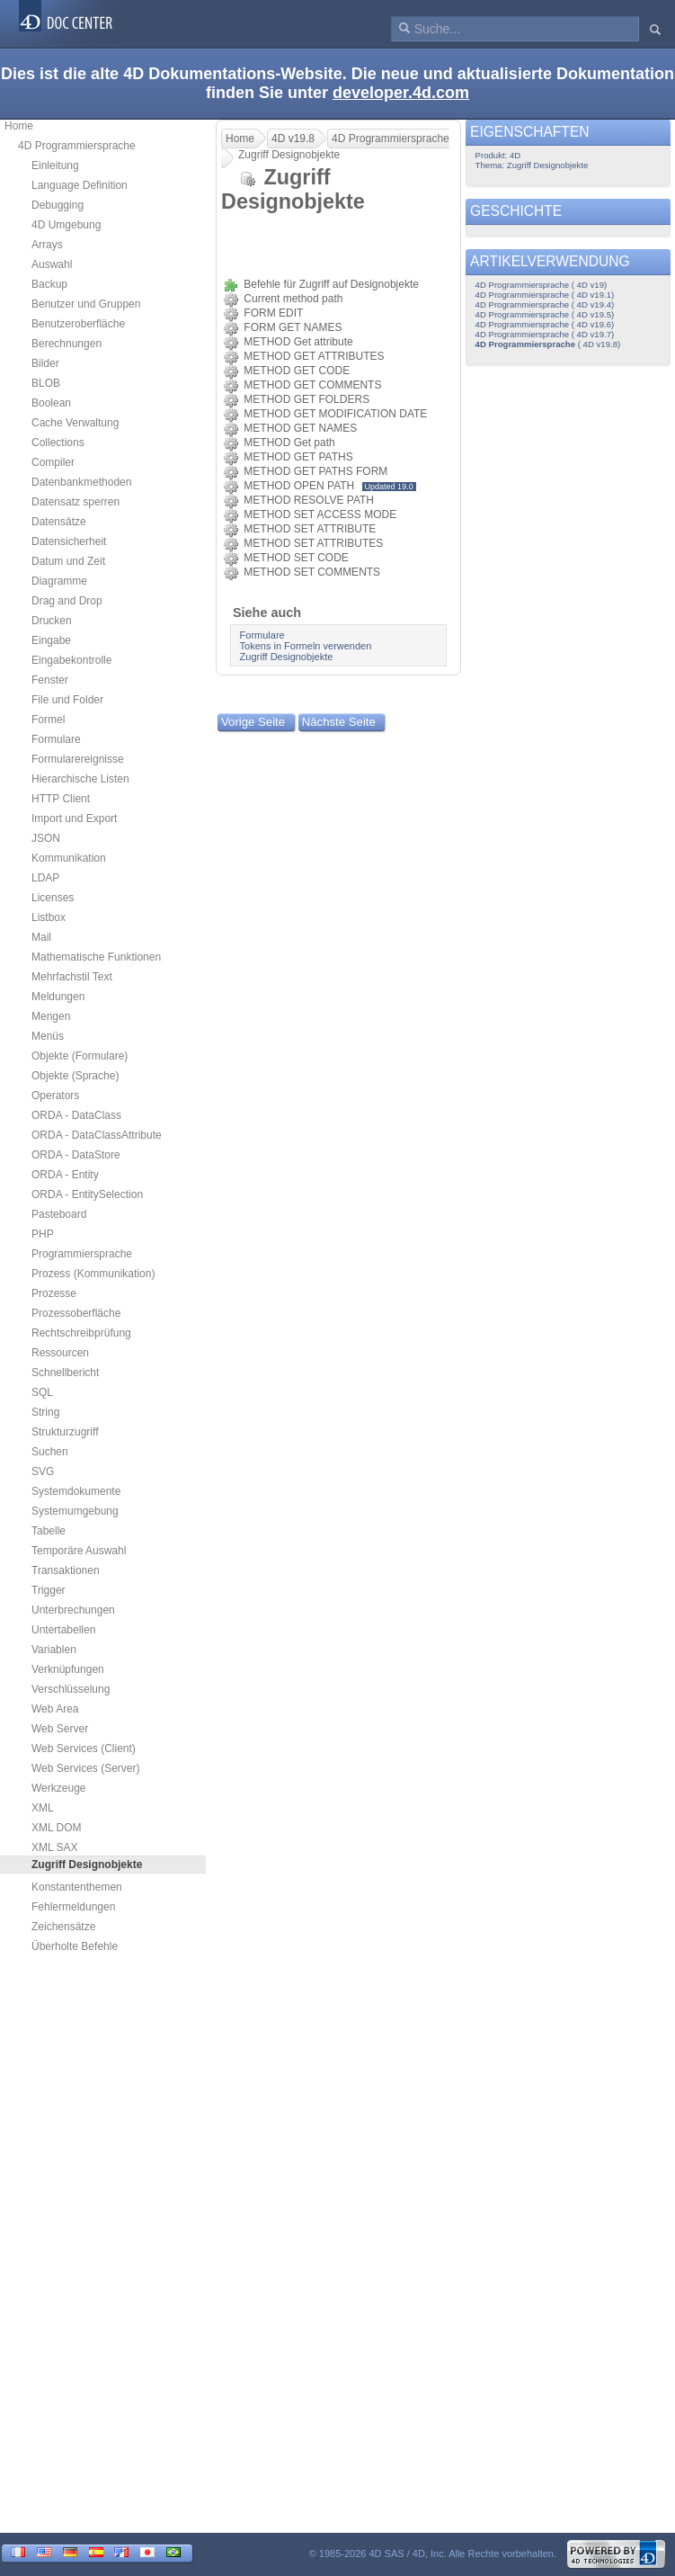  I want to click on Schnellbericht, so click(65, 1372).